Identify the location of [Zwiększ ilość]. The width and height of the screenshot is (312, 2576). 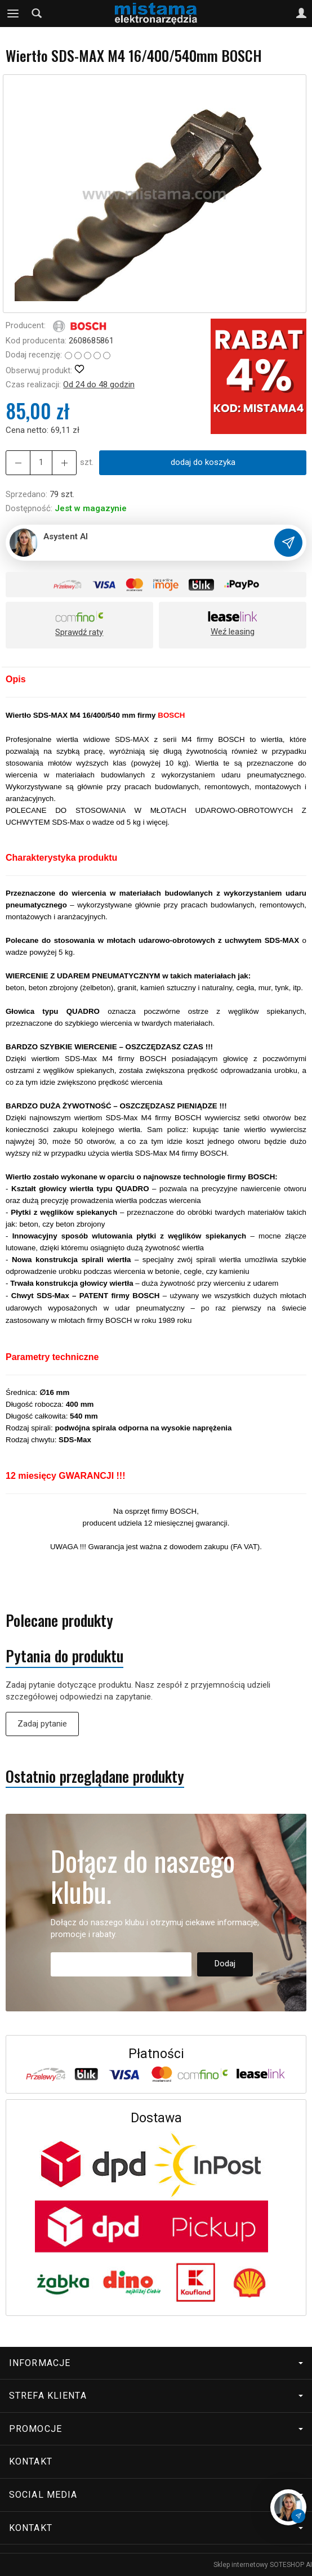
(18, 462).